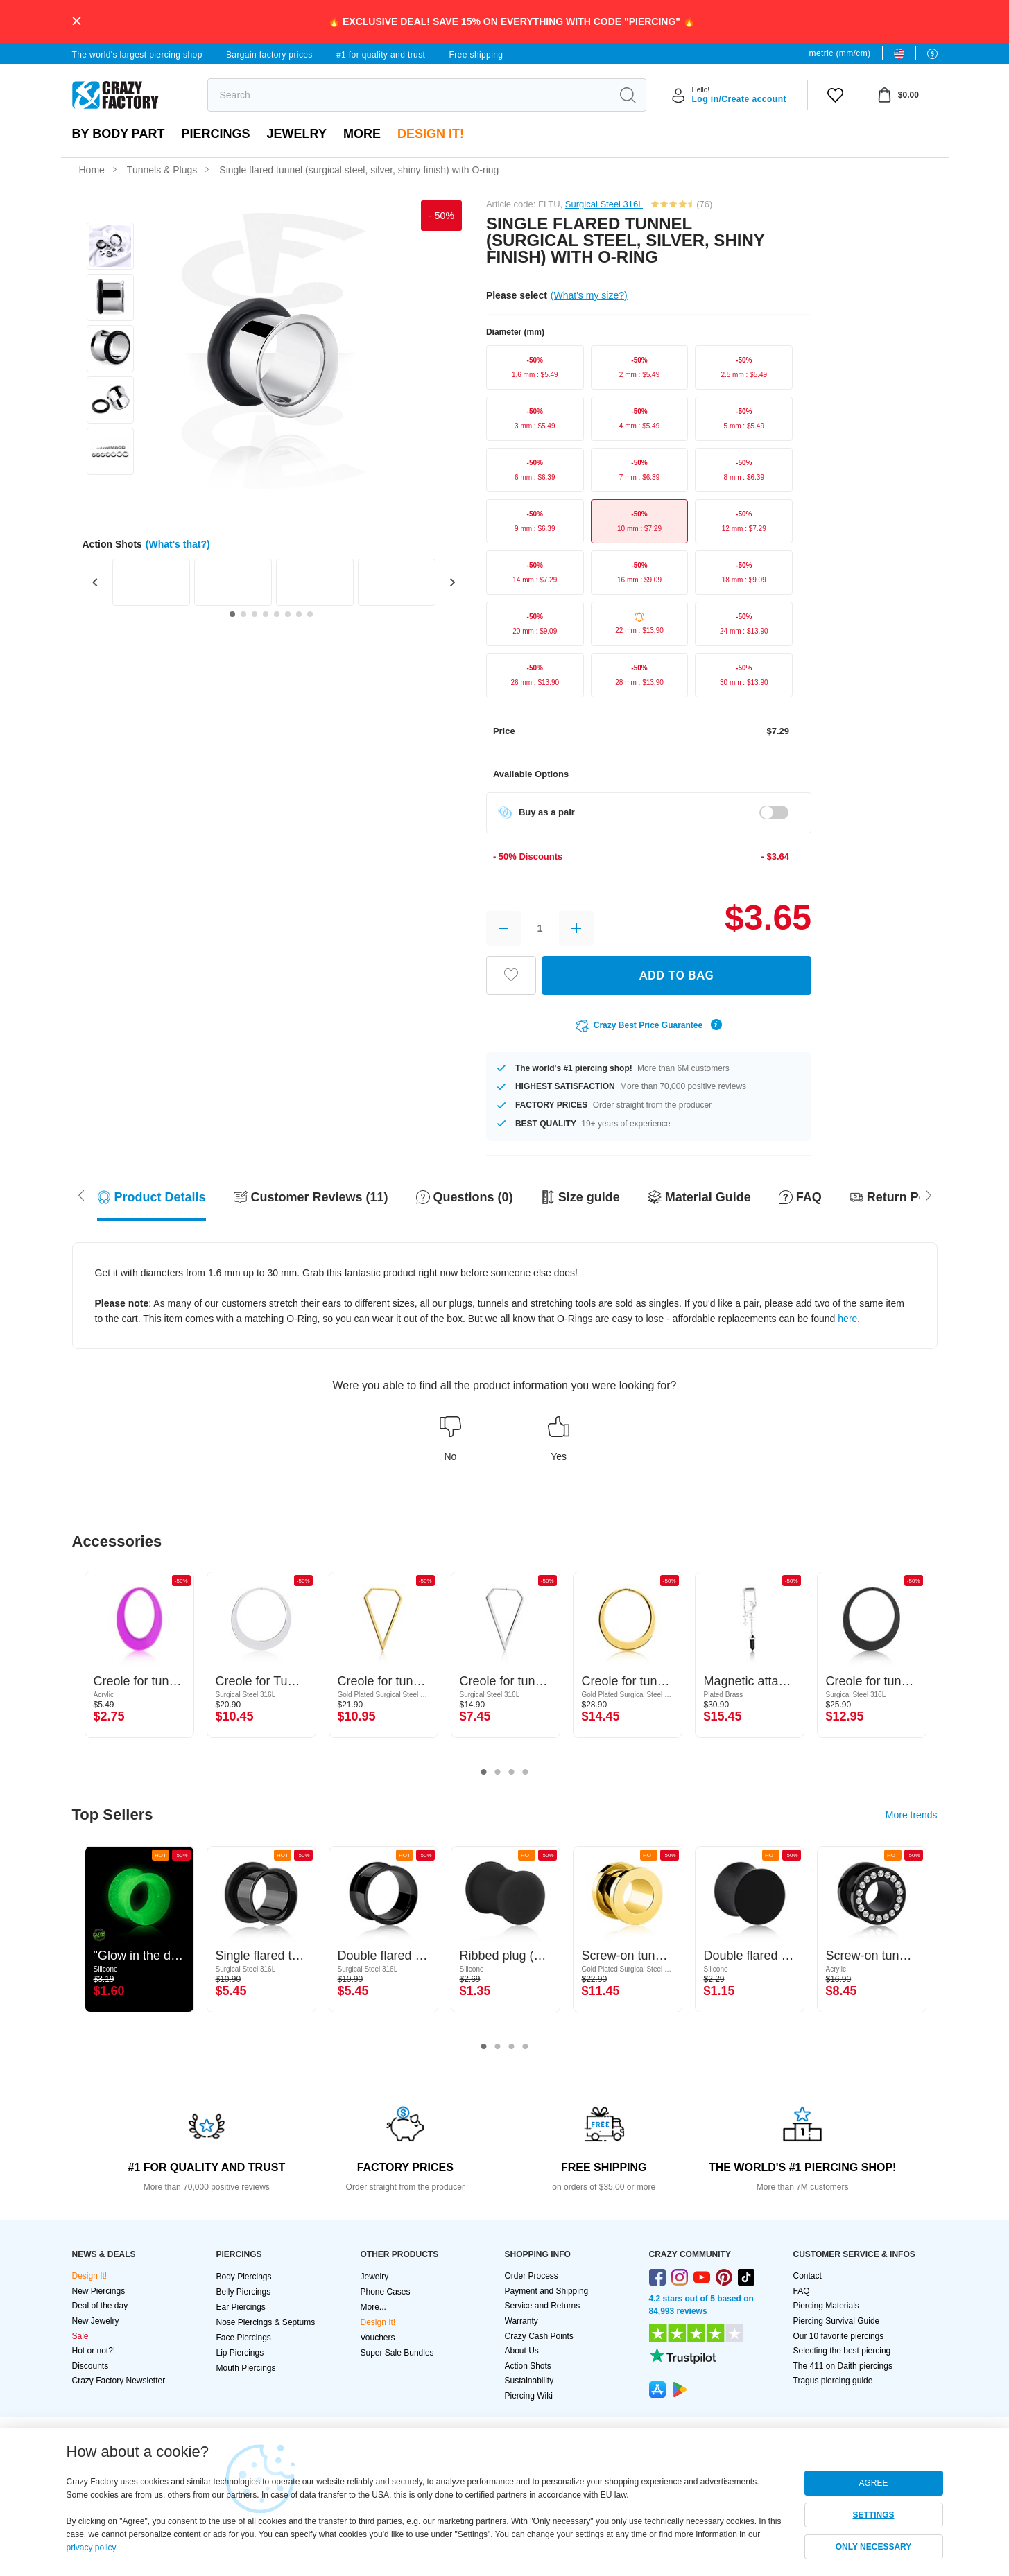 This screenshot has height=2576, width=1009. What do you see at coordinates (840, 53) in the screenshot?
I see `metric (mm/cm)` at bounding box center [840, 53].